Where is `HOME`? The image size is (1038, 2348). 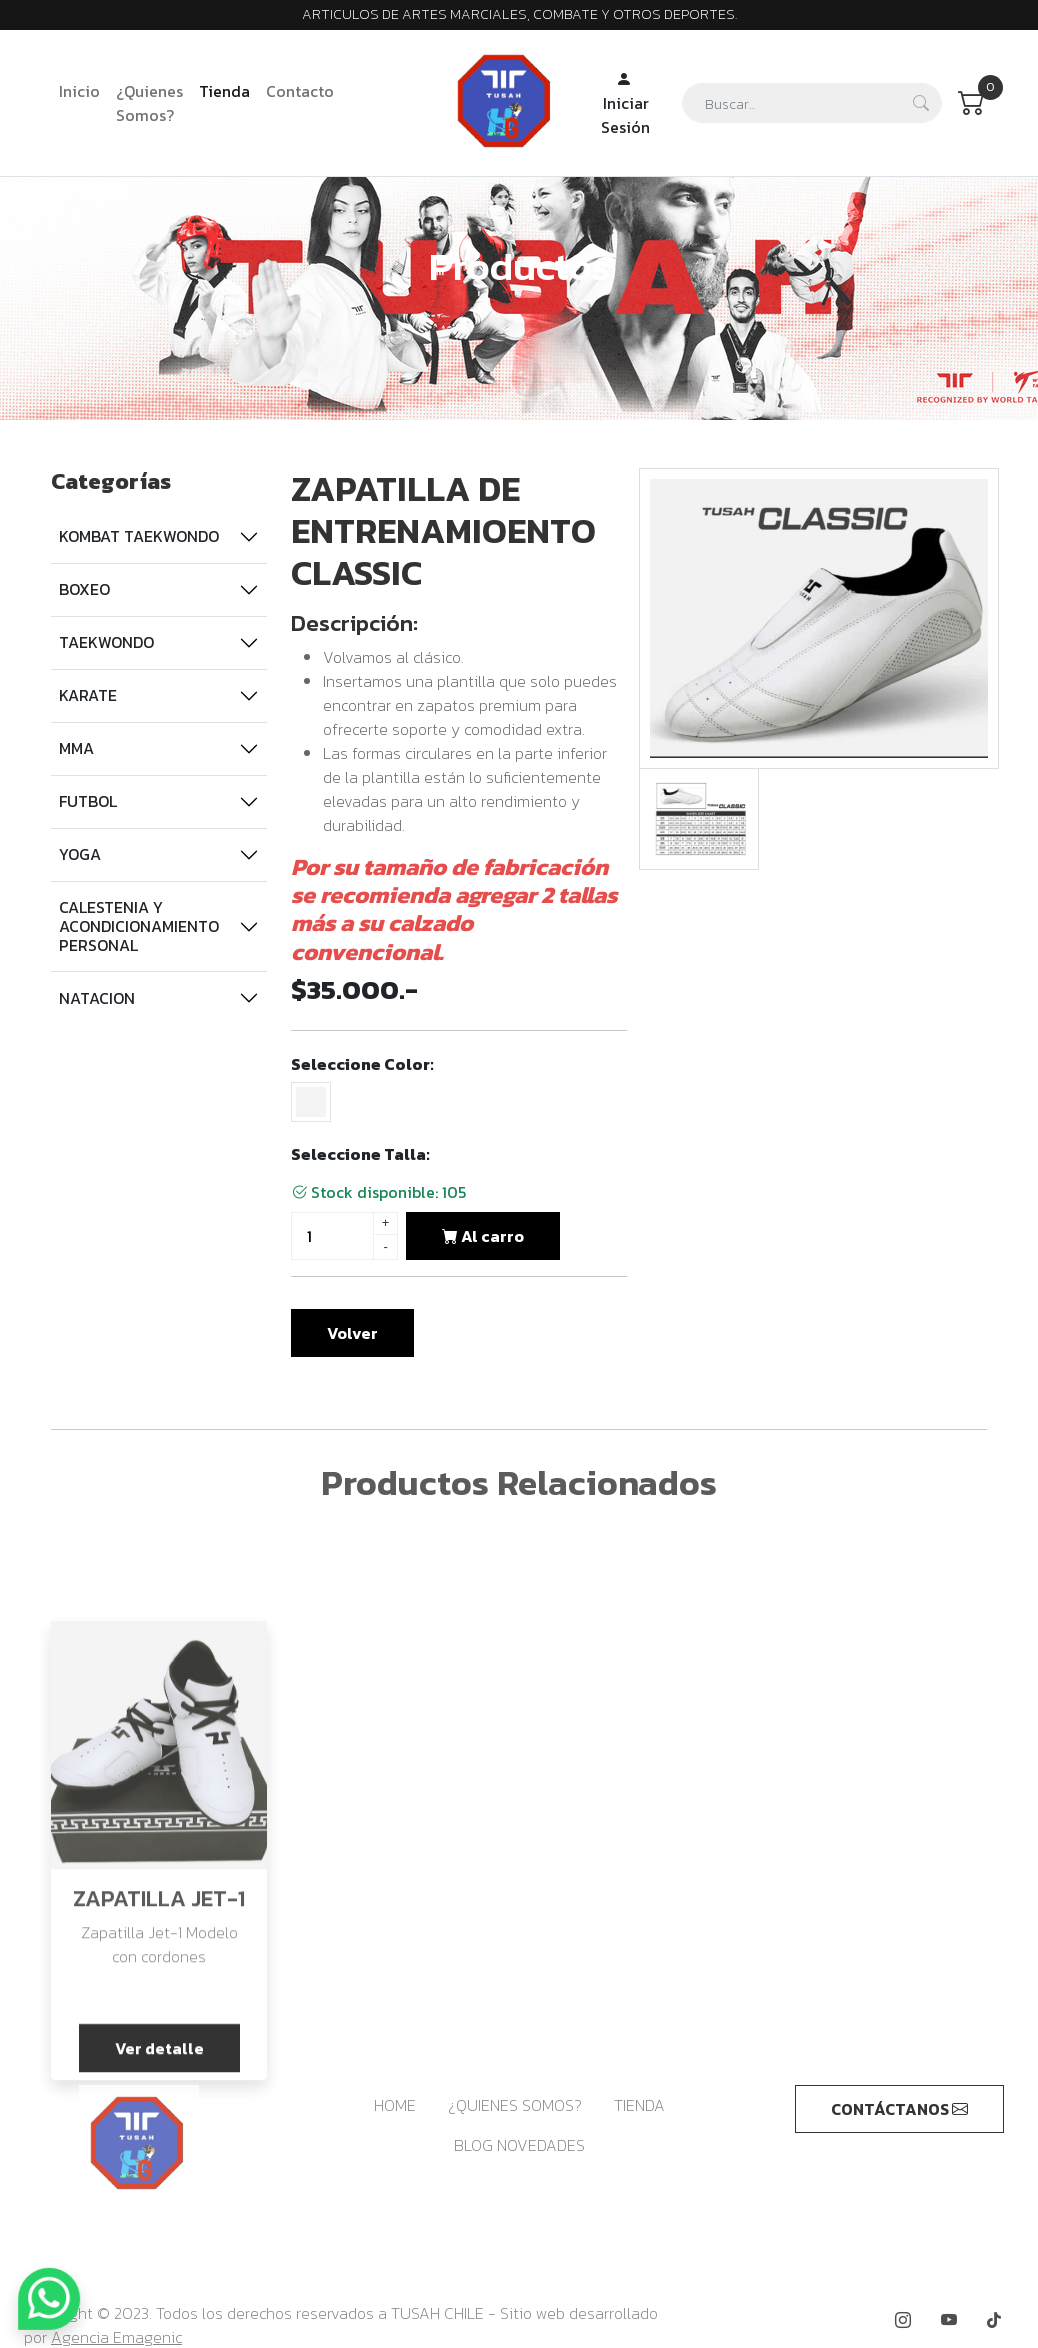 HOME is located at coordinates (395, 2105).